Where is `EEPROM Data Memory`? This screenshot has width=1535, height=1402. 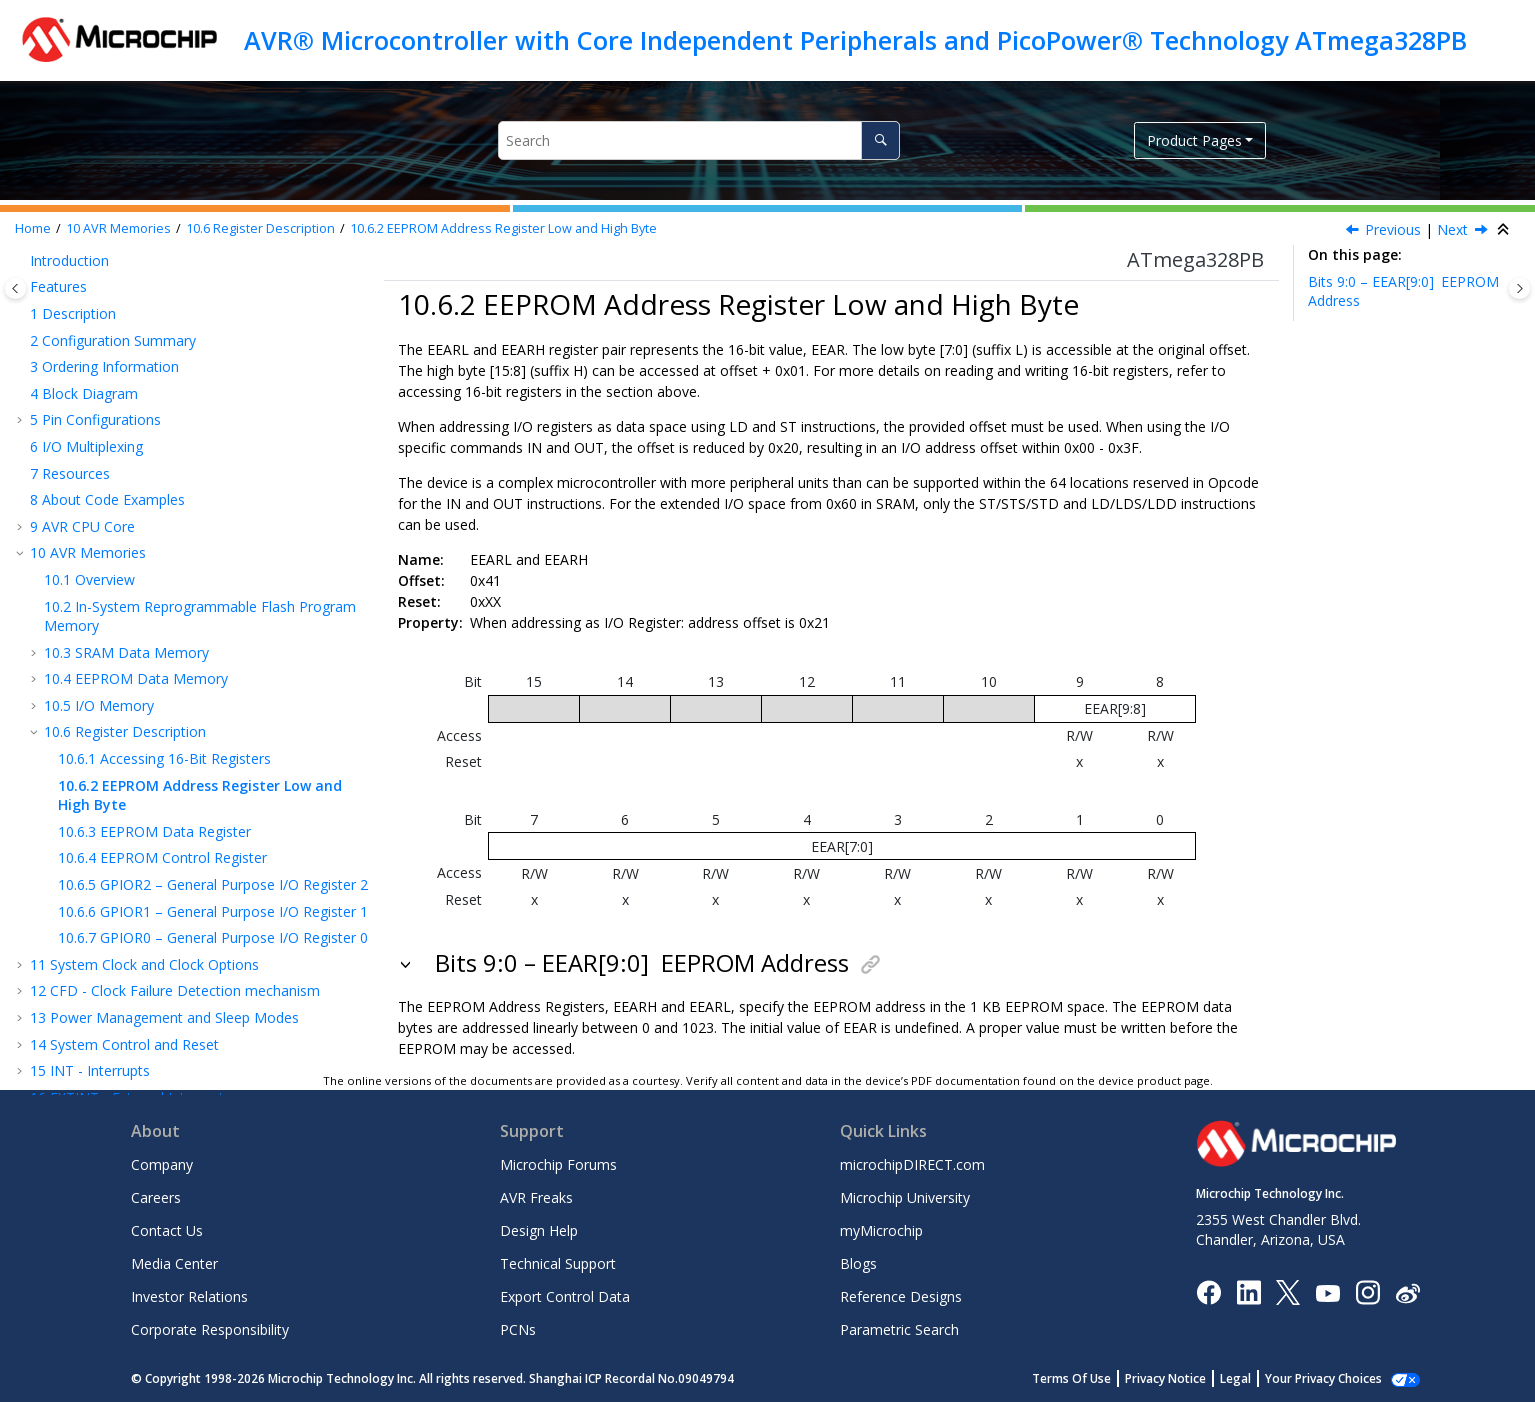
EEPROM Data Memory is located at coordinates (136, 370).